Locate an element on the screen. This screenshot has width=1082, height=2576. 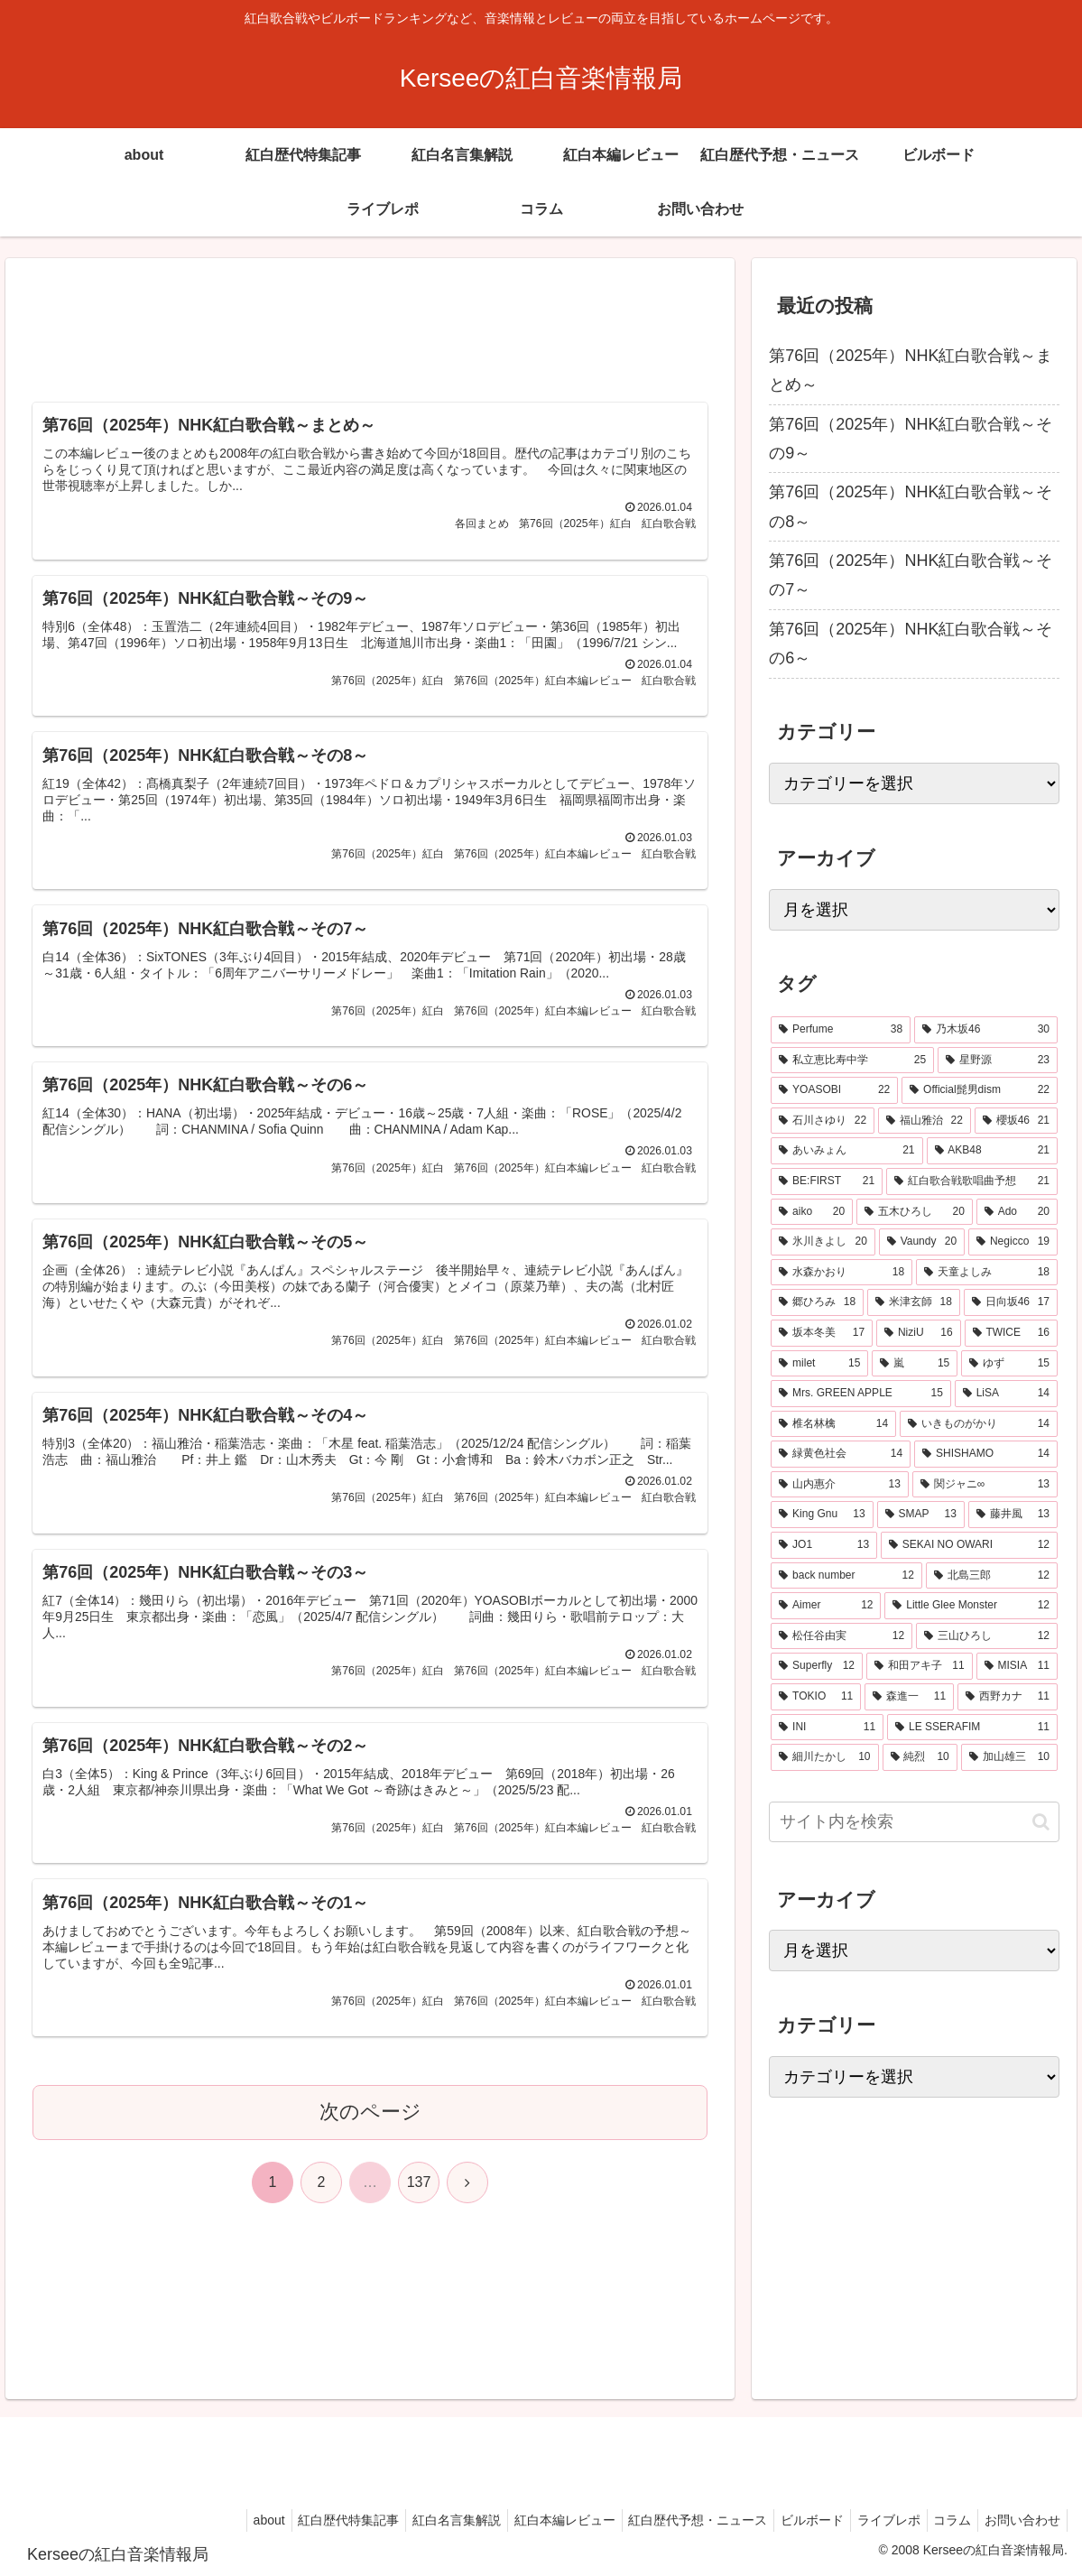
[TWICE (16個の項目)] is located at coordinates (1011, 1333).